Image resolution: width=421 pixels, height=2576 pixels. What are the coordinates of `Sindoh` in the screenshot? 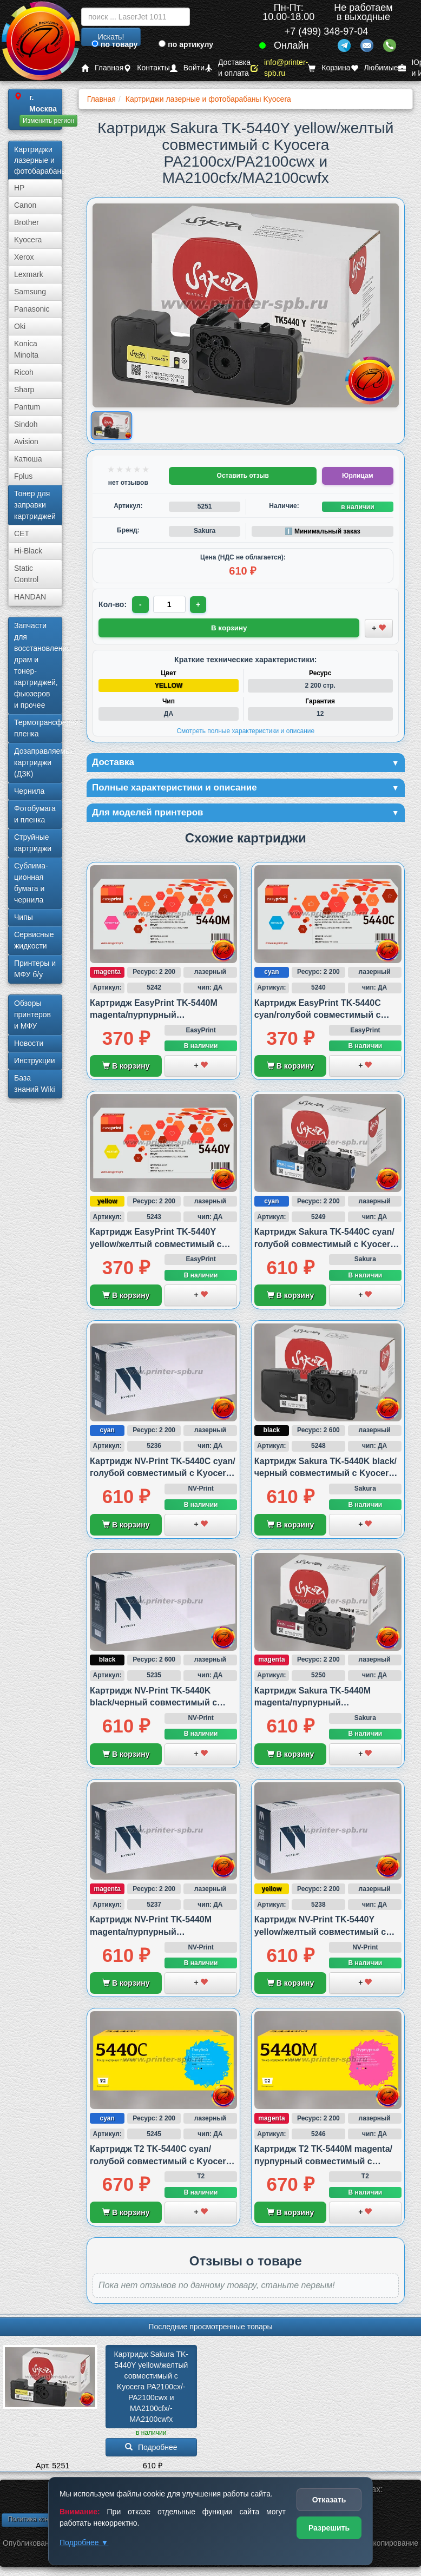 It's located at (26, 424).